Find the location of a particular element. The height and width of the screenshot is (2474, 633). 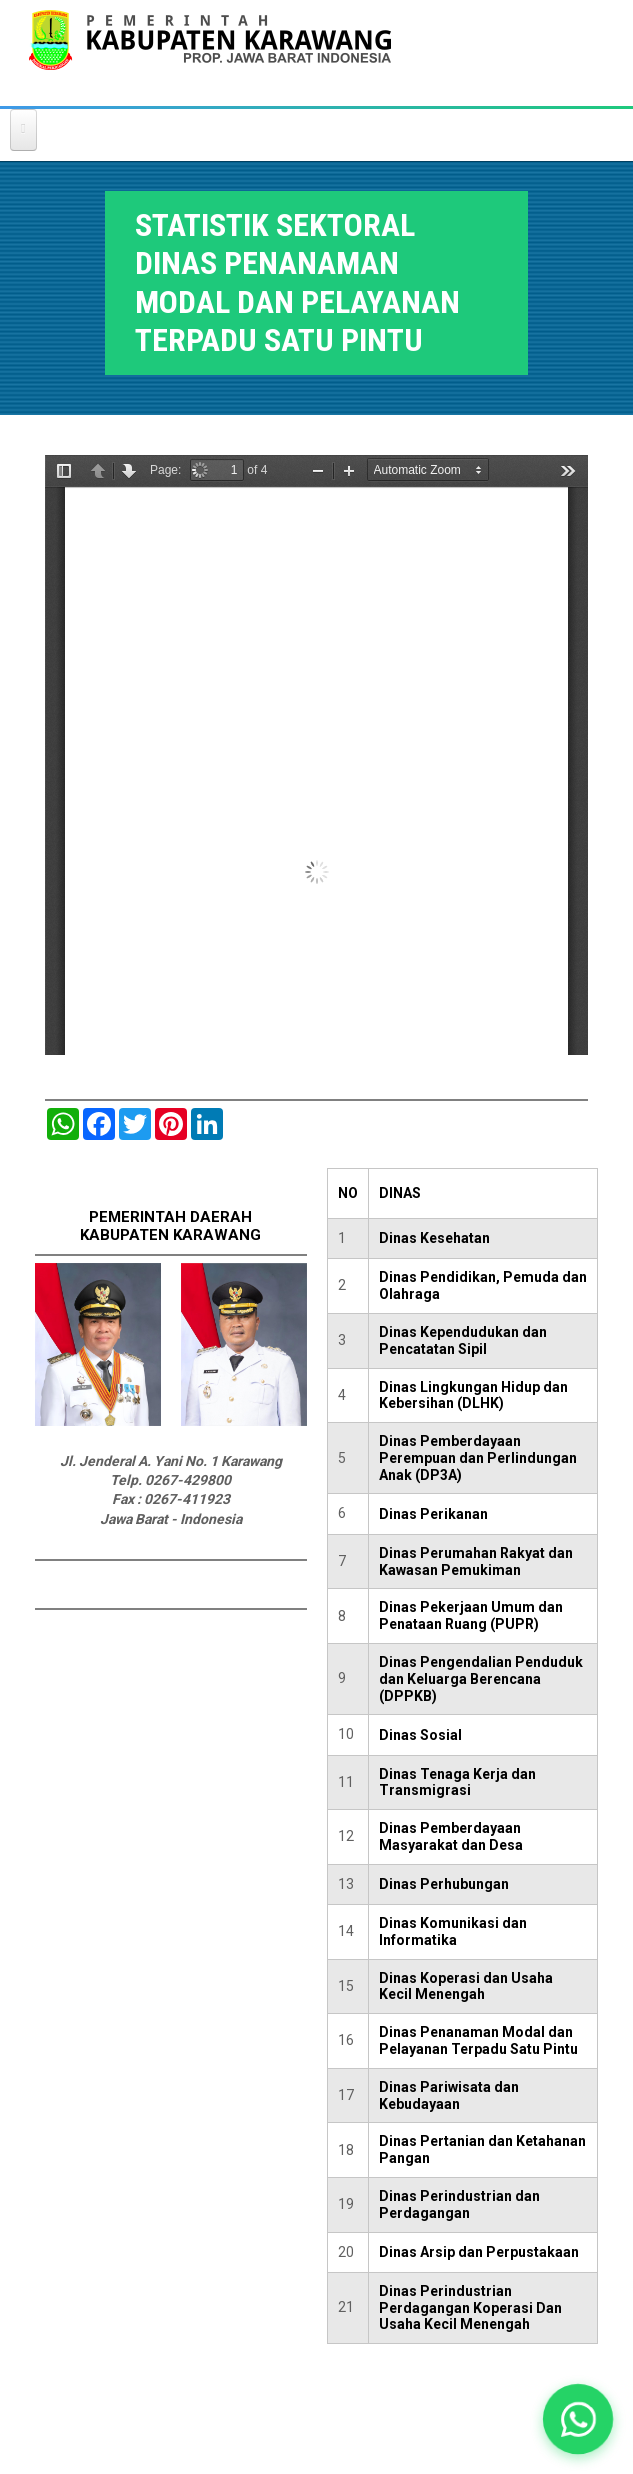

Dinas Perindustrian Perdagangan Koperasi Dan Usaha Kecil Menengah is located at coordinates (470, 2308).